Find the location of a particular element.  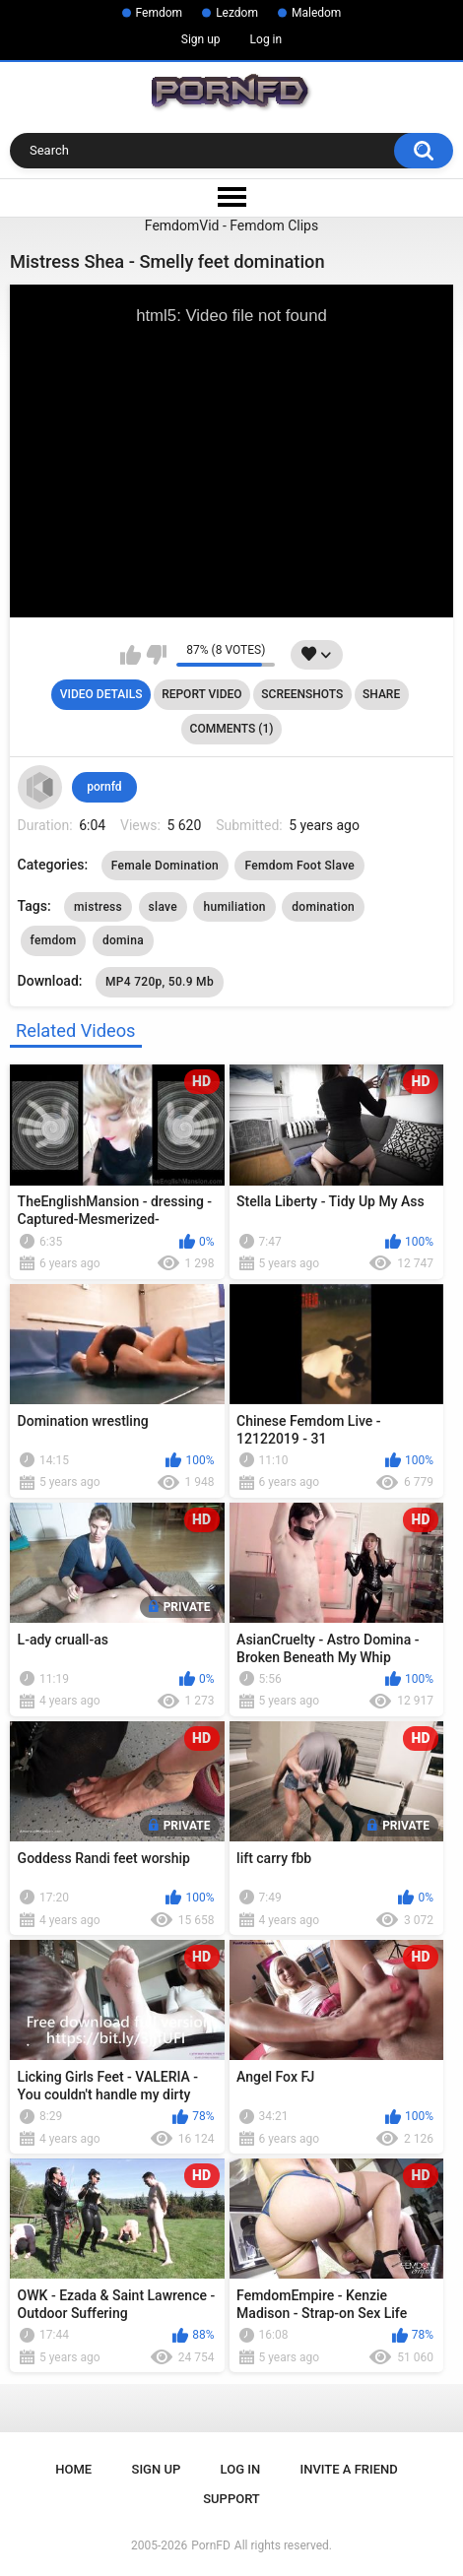

Maledom is located at coordinates (316, 13).